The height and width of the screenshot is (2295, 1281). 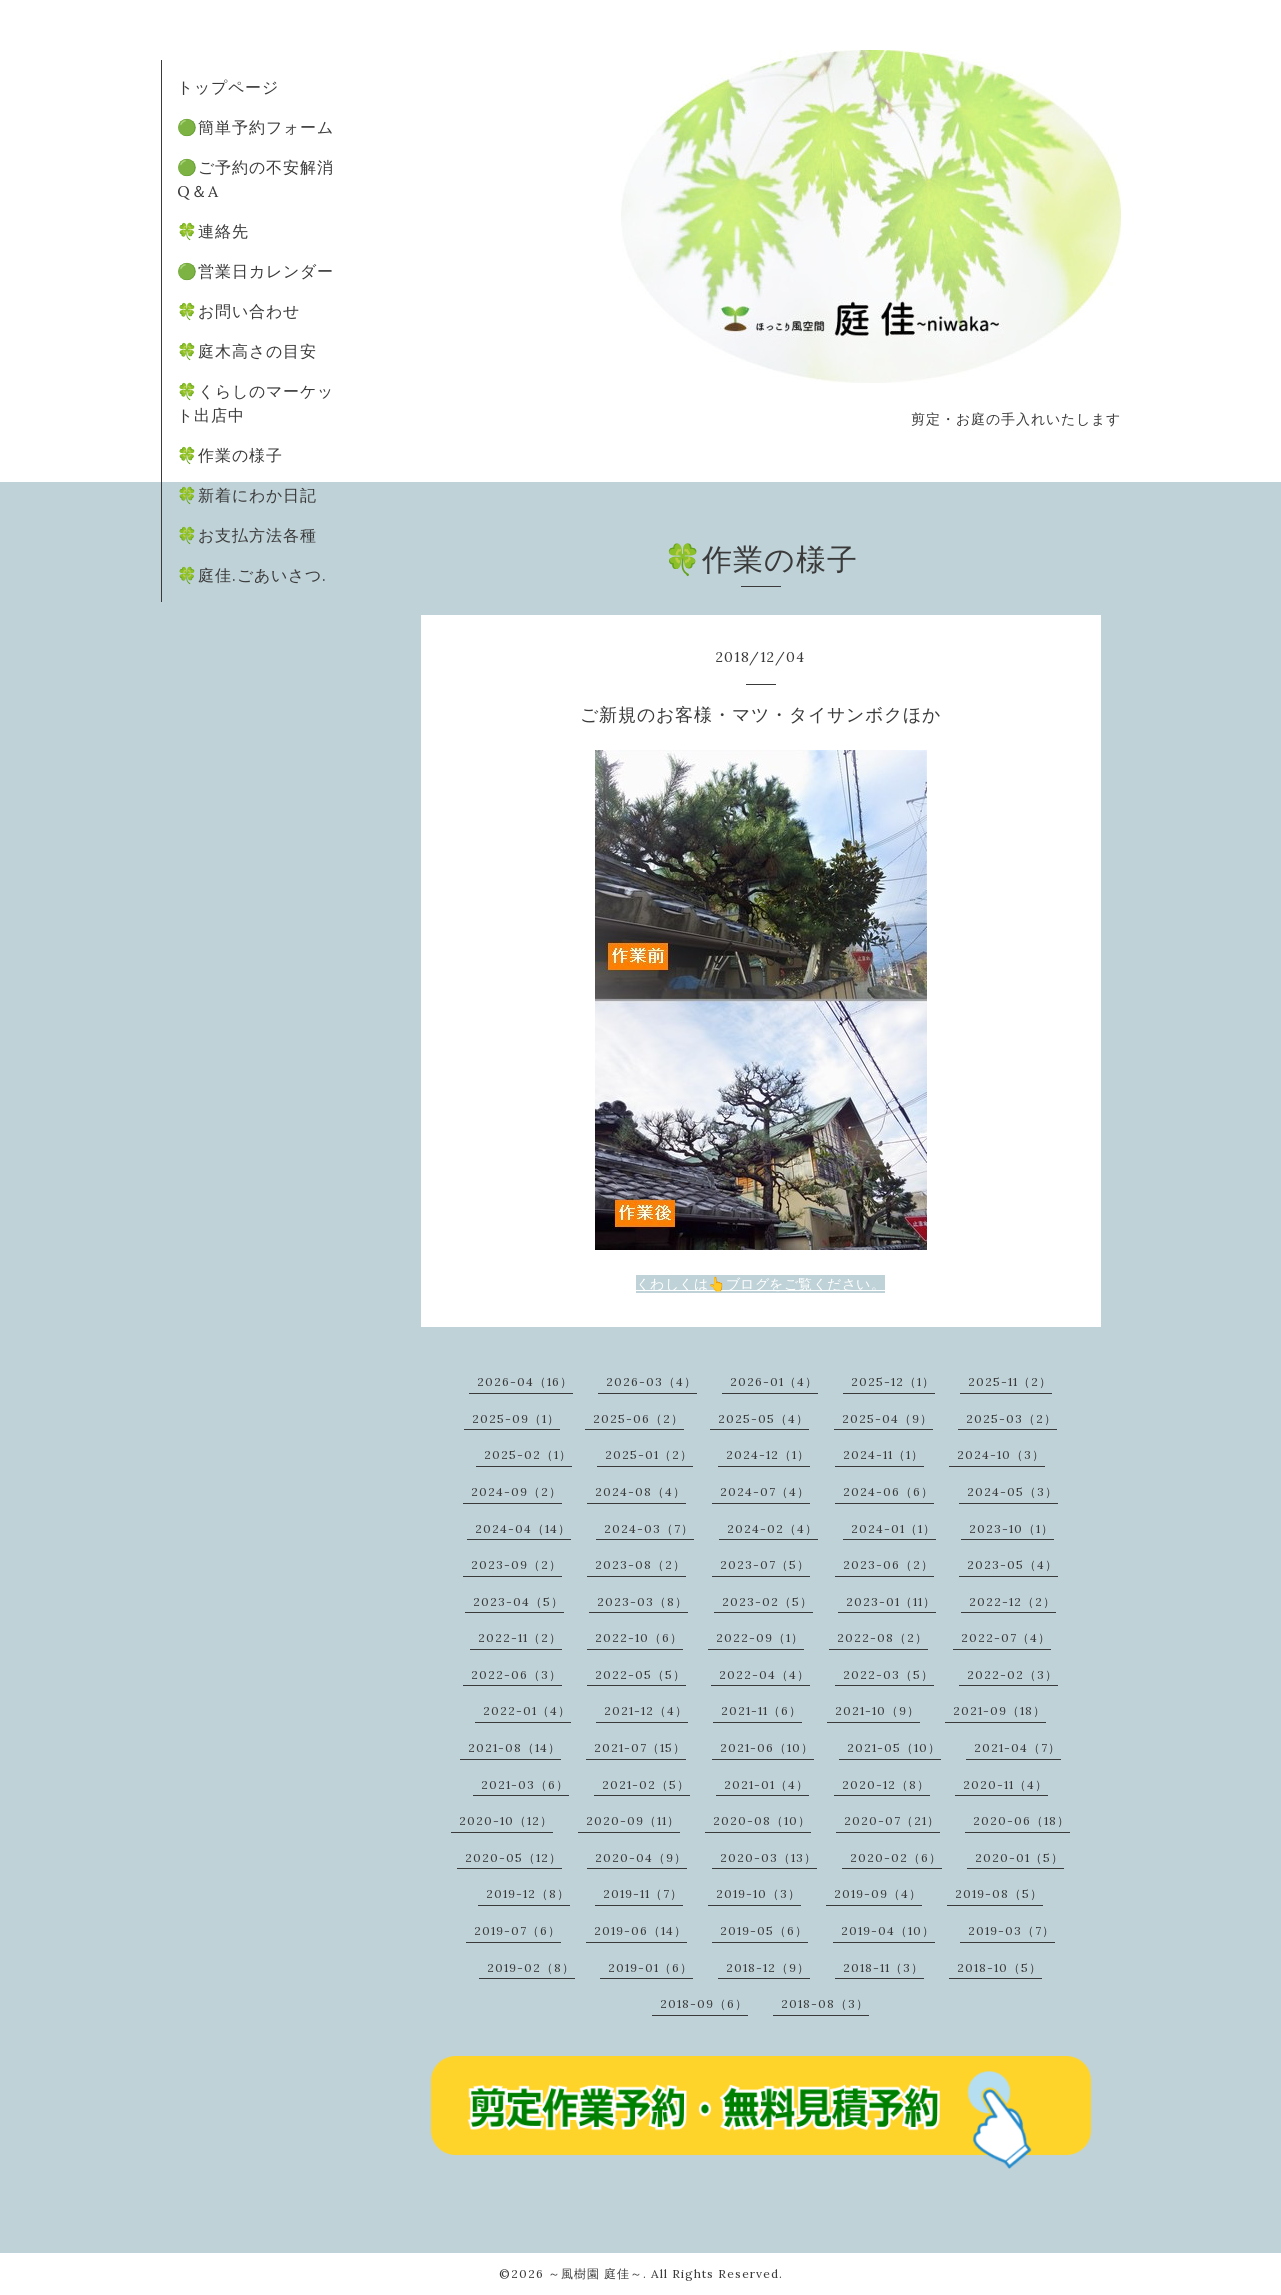 I want to click on 2023-01（11）, so click(x=891, y=1601).